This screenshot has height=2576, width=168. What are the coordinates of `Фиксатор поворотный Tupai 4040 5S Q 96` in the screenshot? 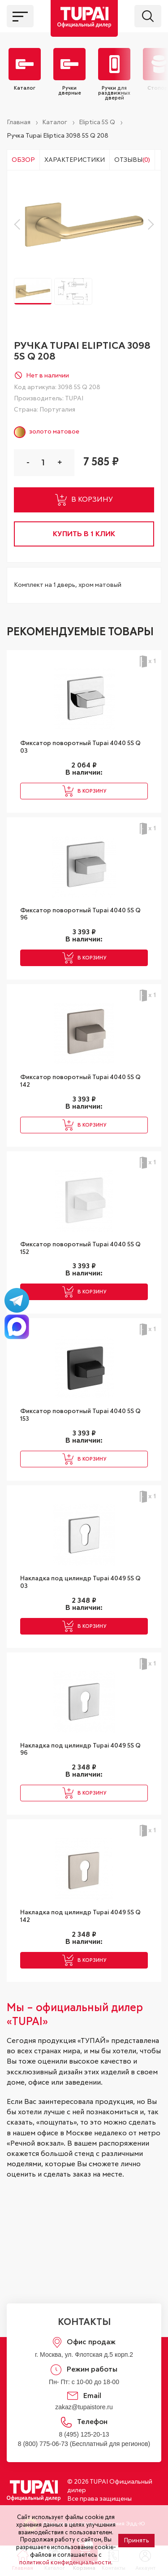 It's located at (80, 914).